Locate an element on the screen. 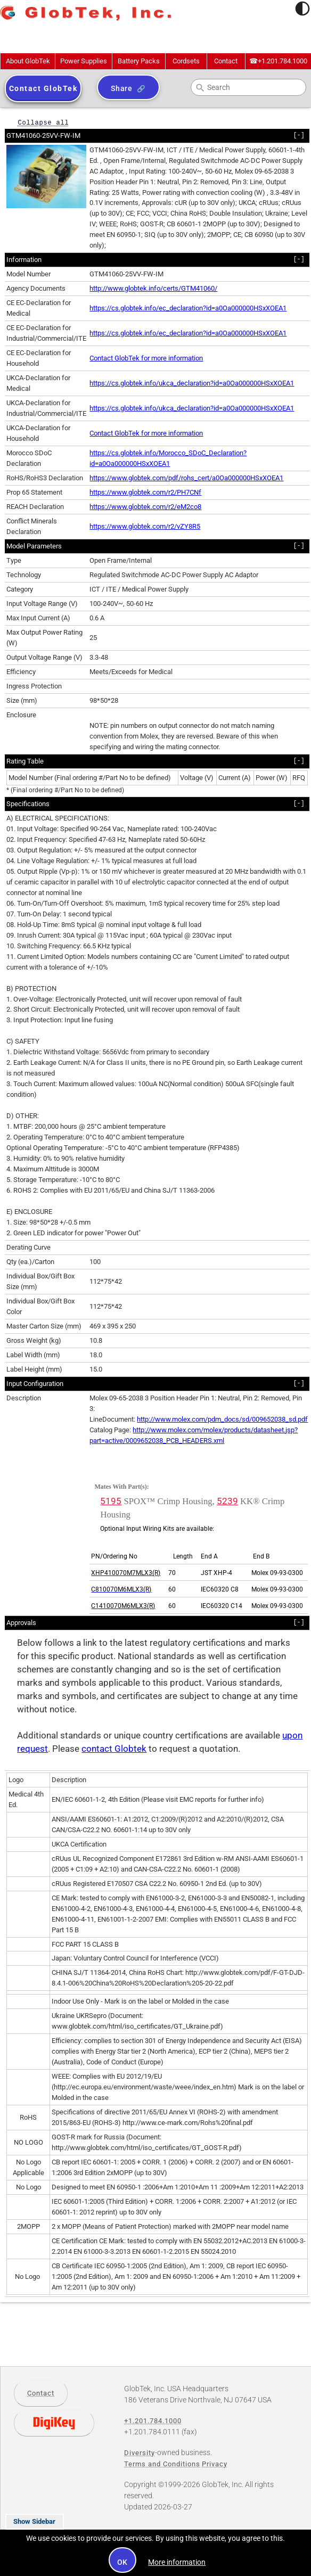 The image size is (311, 2576). Share is located at coordinates (122, 88).